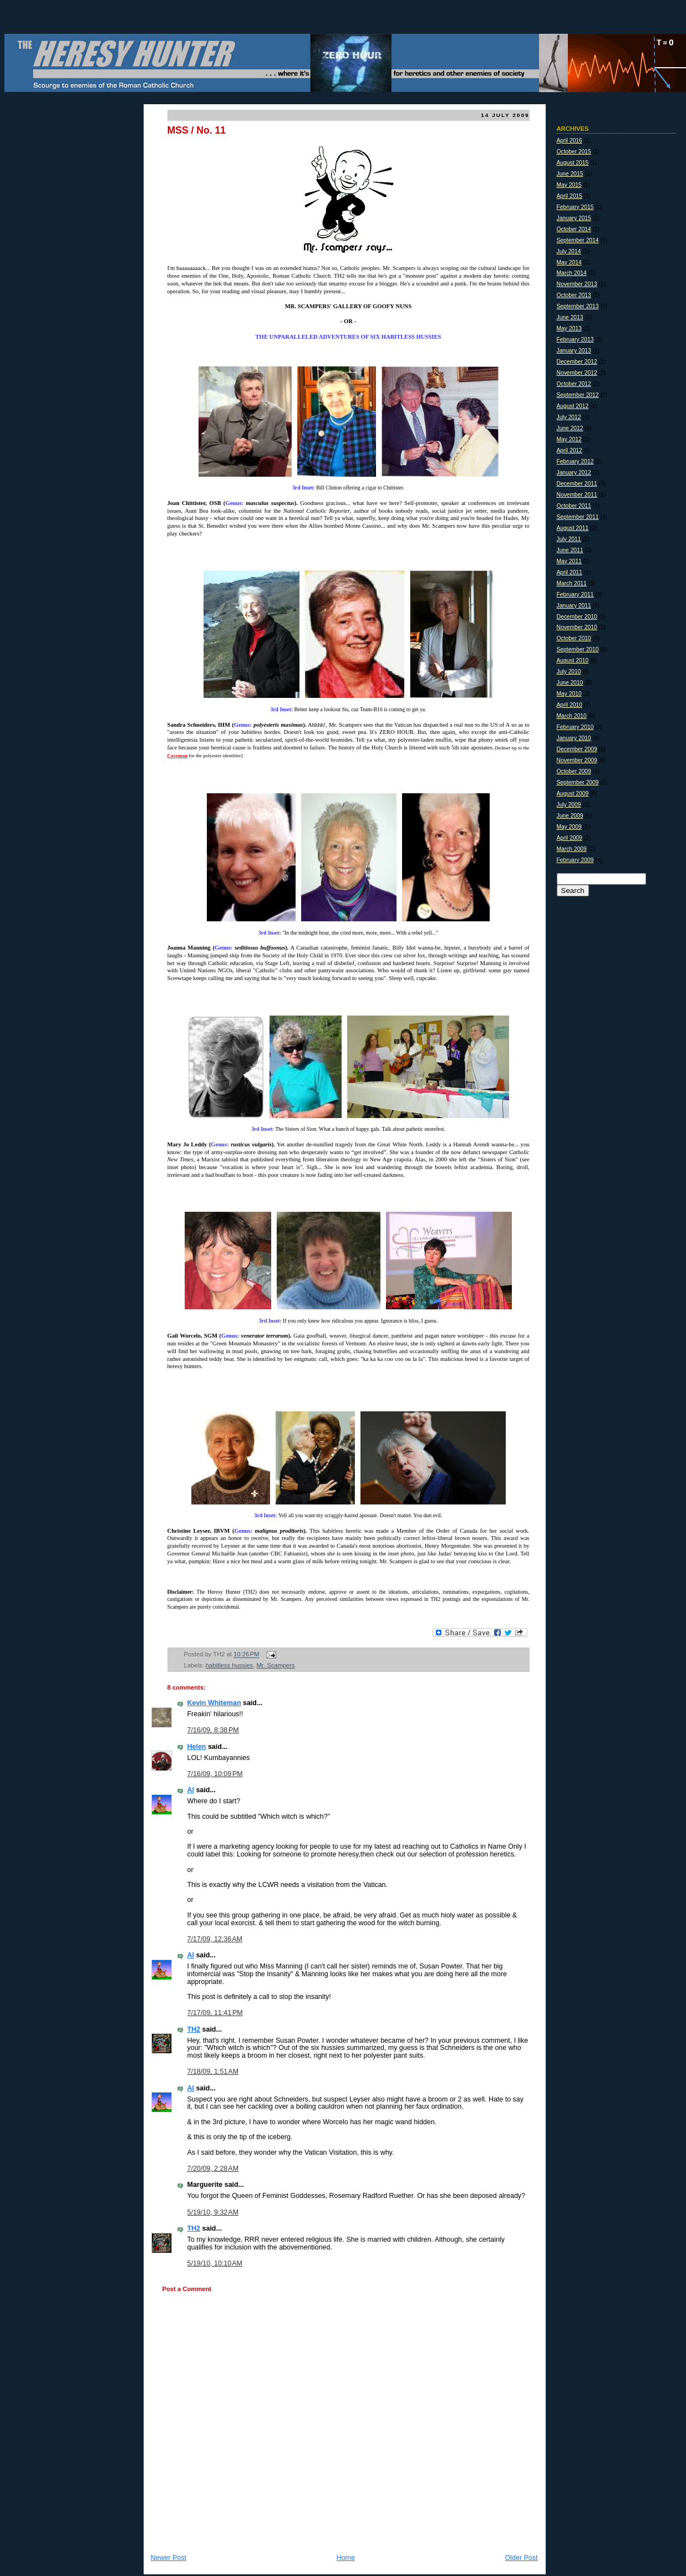  Describe the element at coordinates (578, 395) in the screenshot. I see `September 2012` at that location.